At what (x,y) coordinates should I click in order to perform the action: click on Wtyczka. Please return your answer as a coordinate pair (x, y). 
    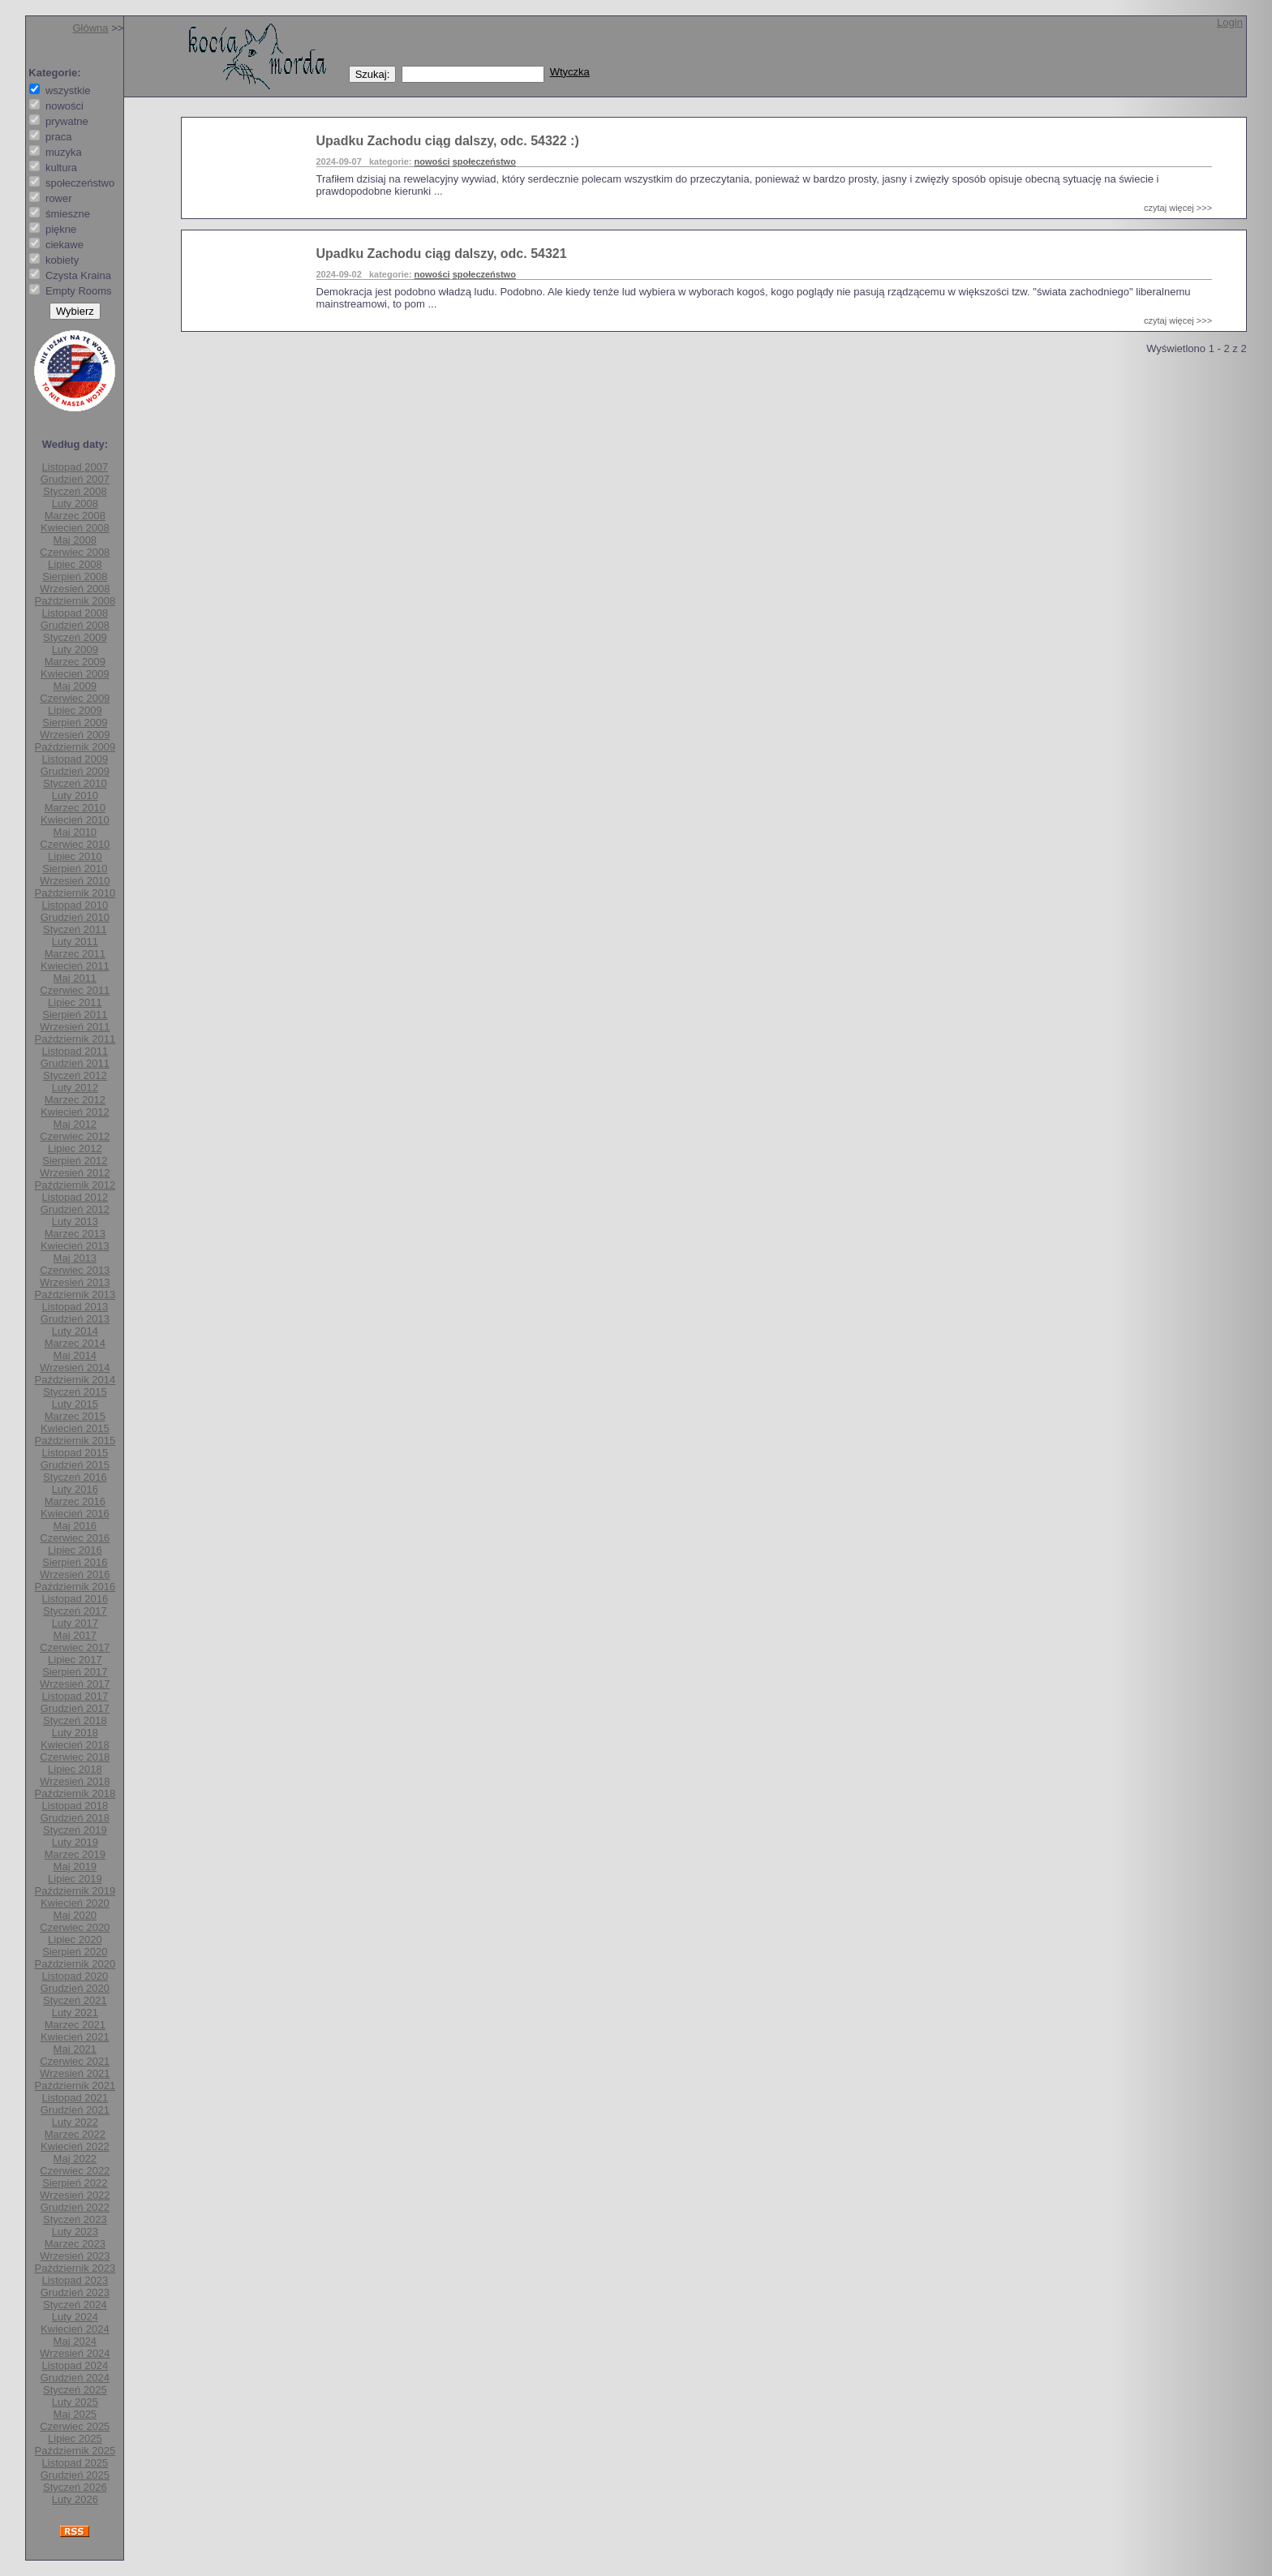
    Looking at the image, I should click on (570, 72).